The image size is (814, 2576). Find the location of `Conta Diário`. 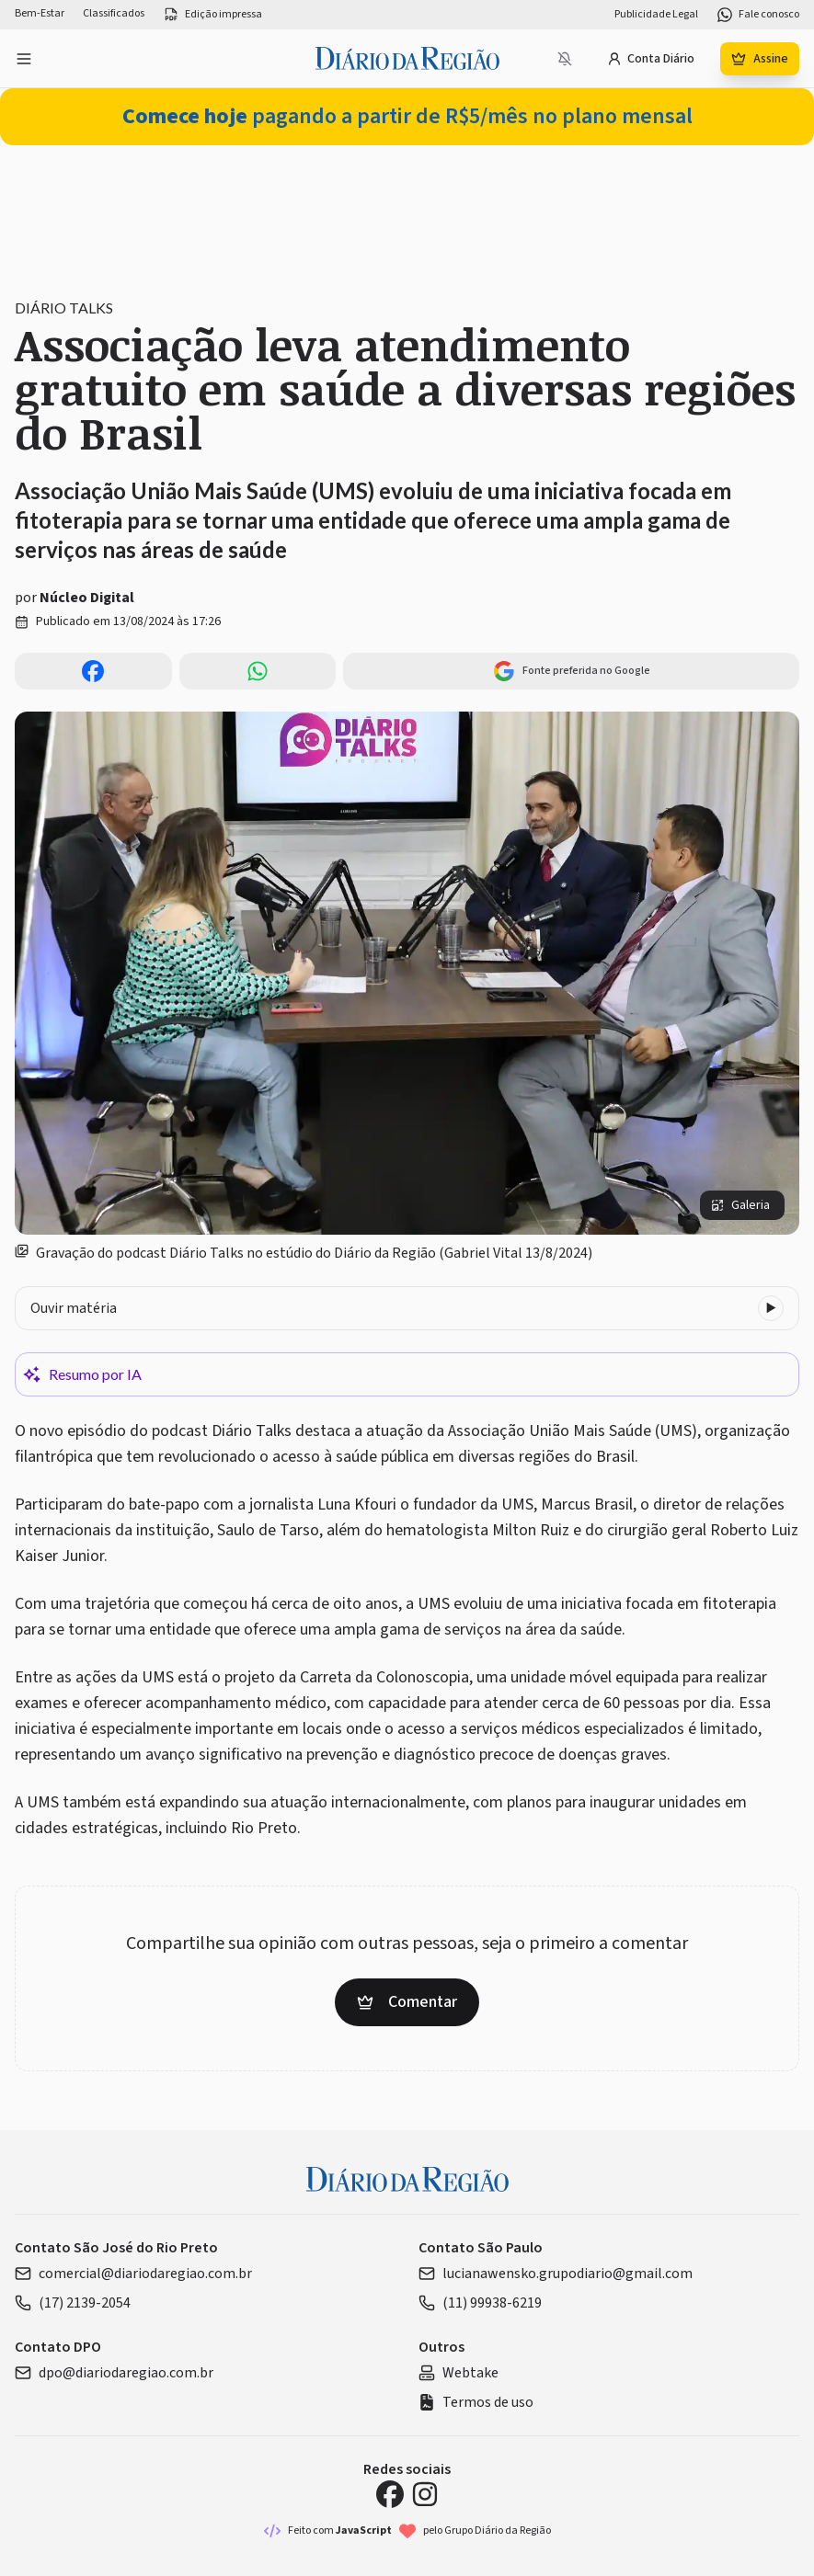

Conta Diário is located at coordinates (650, 59).